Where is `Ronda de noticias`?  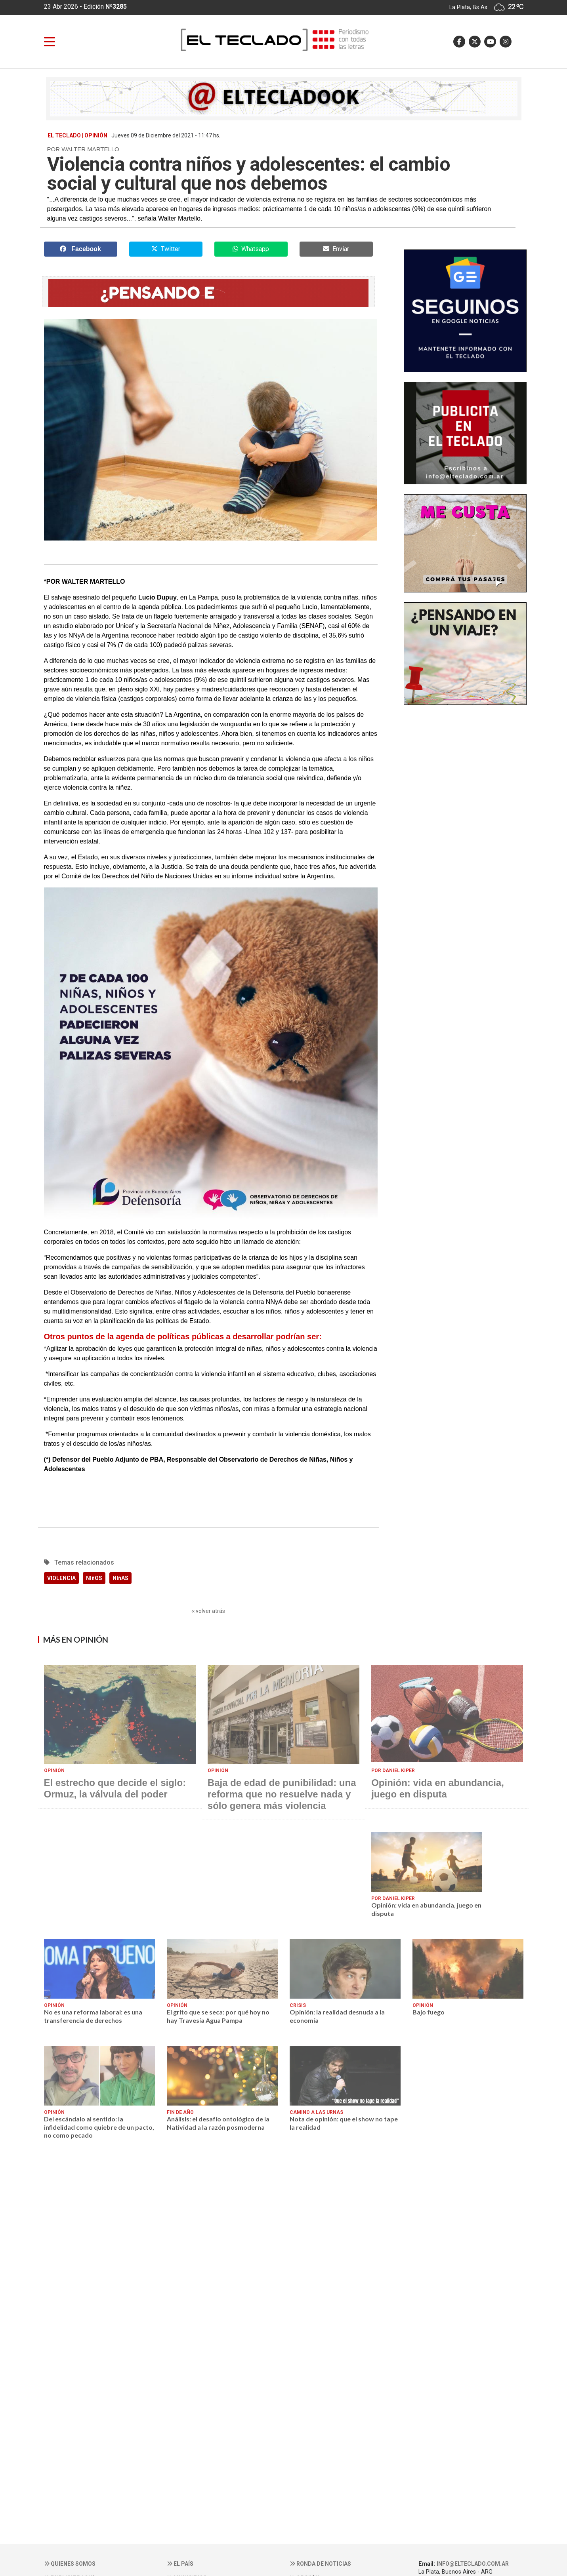
Ronda de noticias is located at coordinates (320, 2564).